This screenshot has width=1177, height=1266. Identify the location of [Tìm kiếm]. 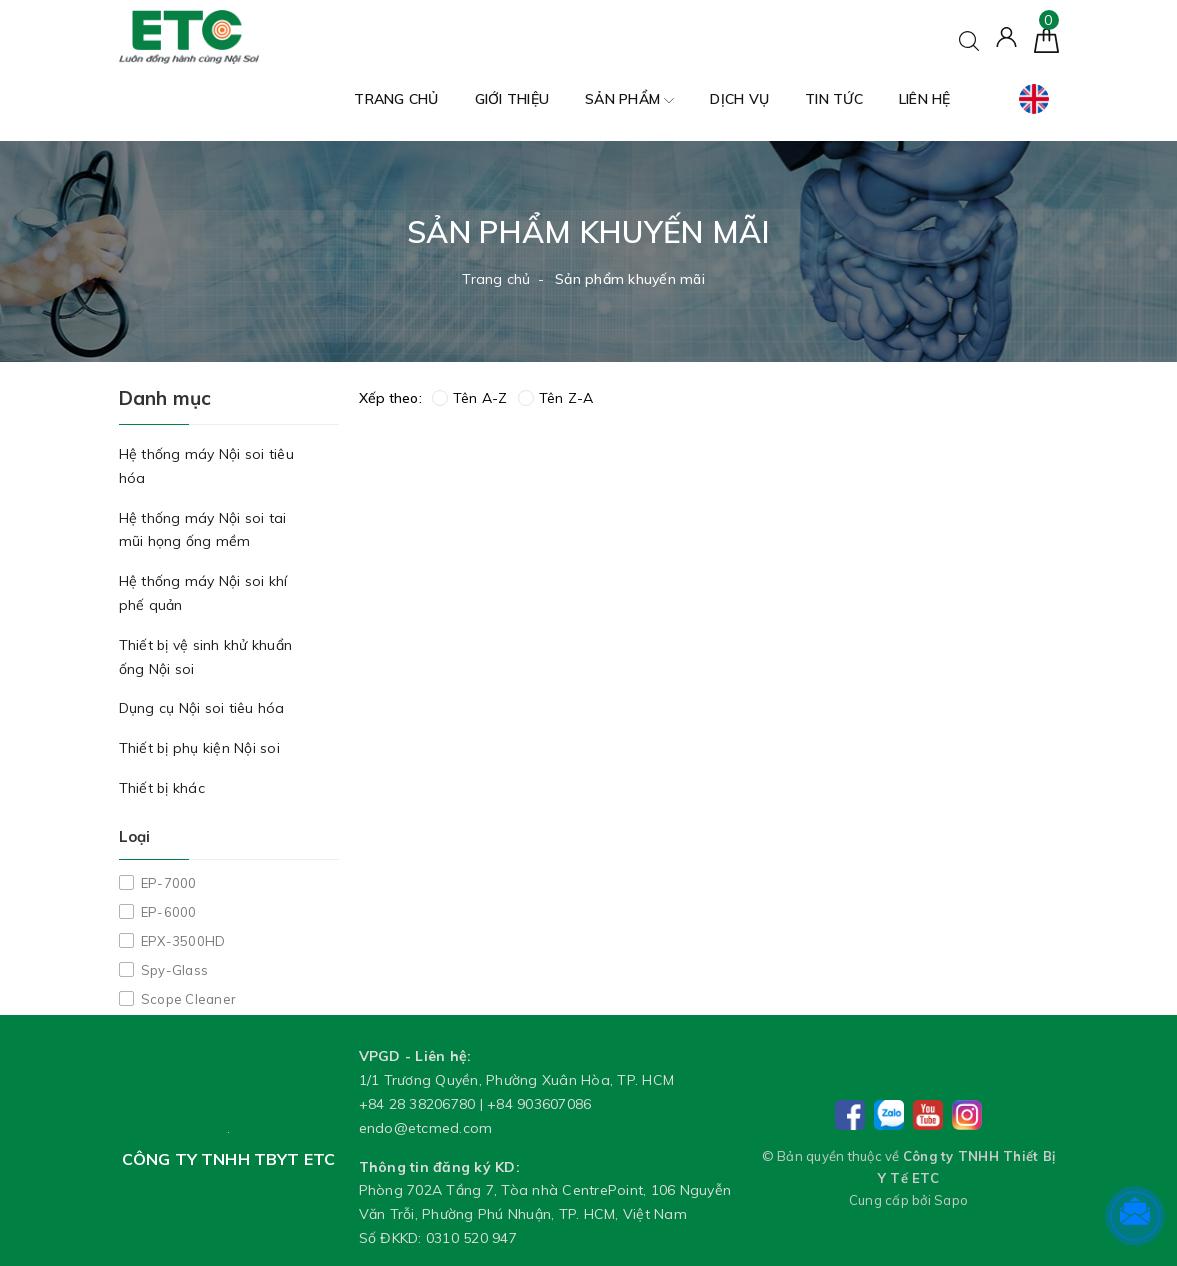
(969, 39).